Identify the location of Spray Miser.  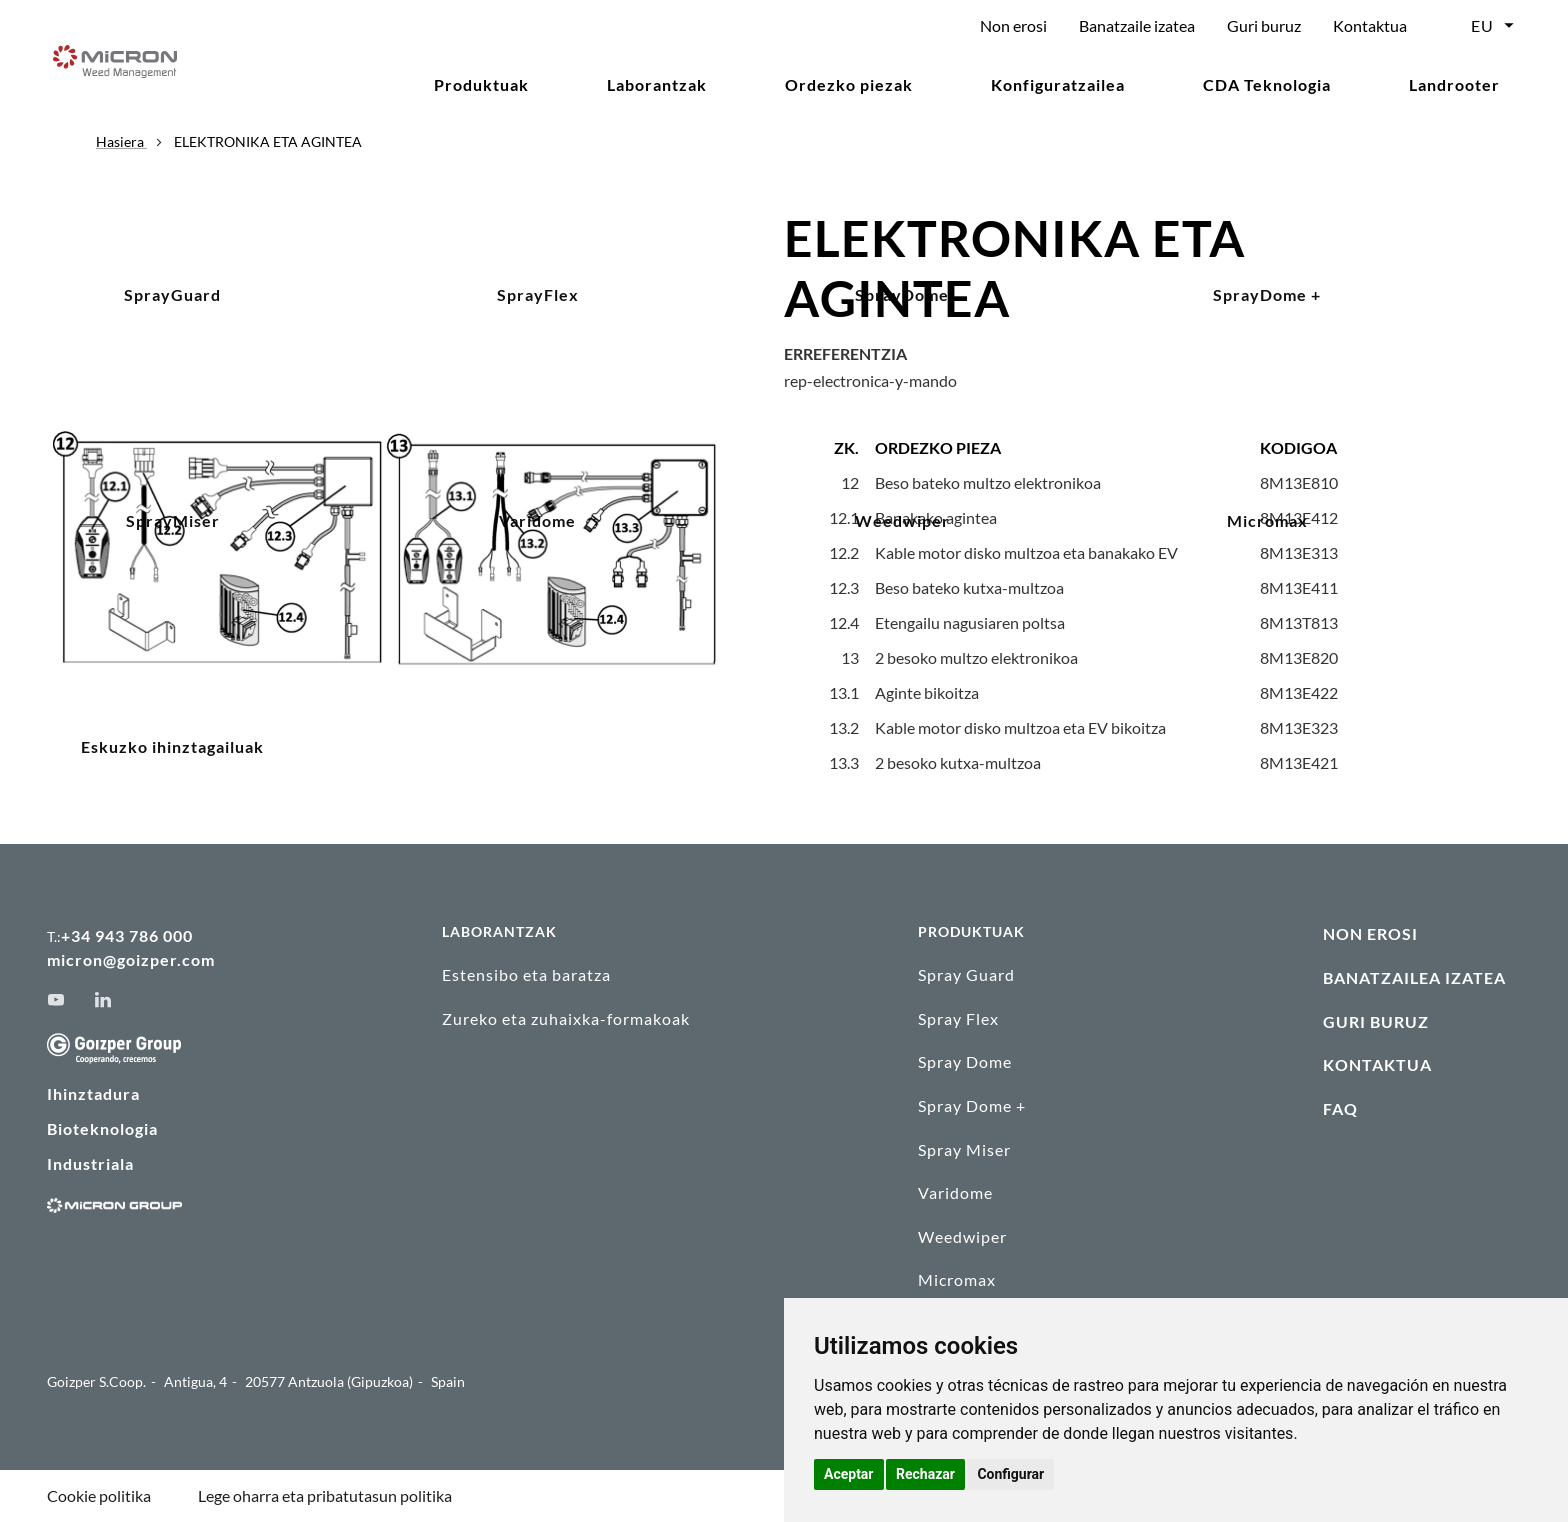
(964, 1149).